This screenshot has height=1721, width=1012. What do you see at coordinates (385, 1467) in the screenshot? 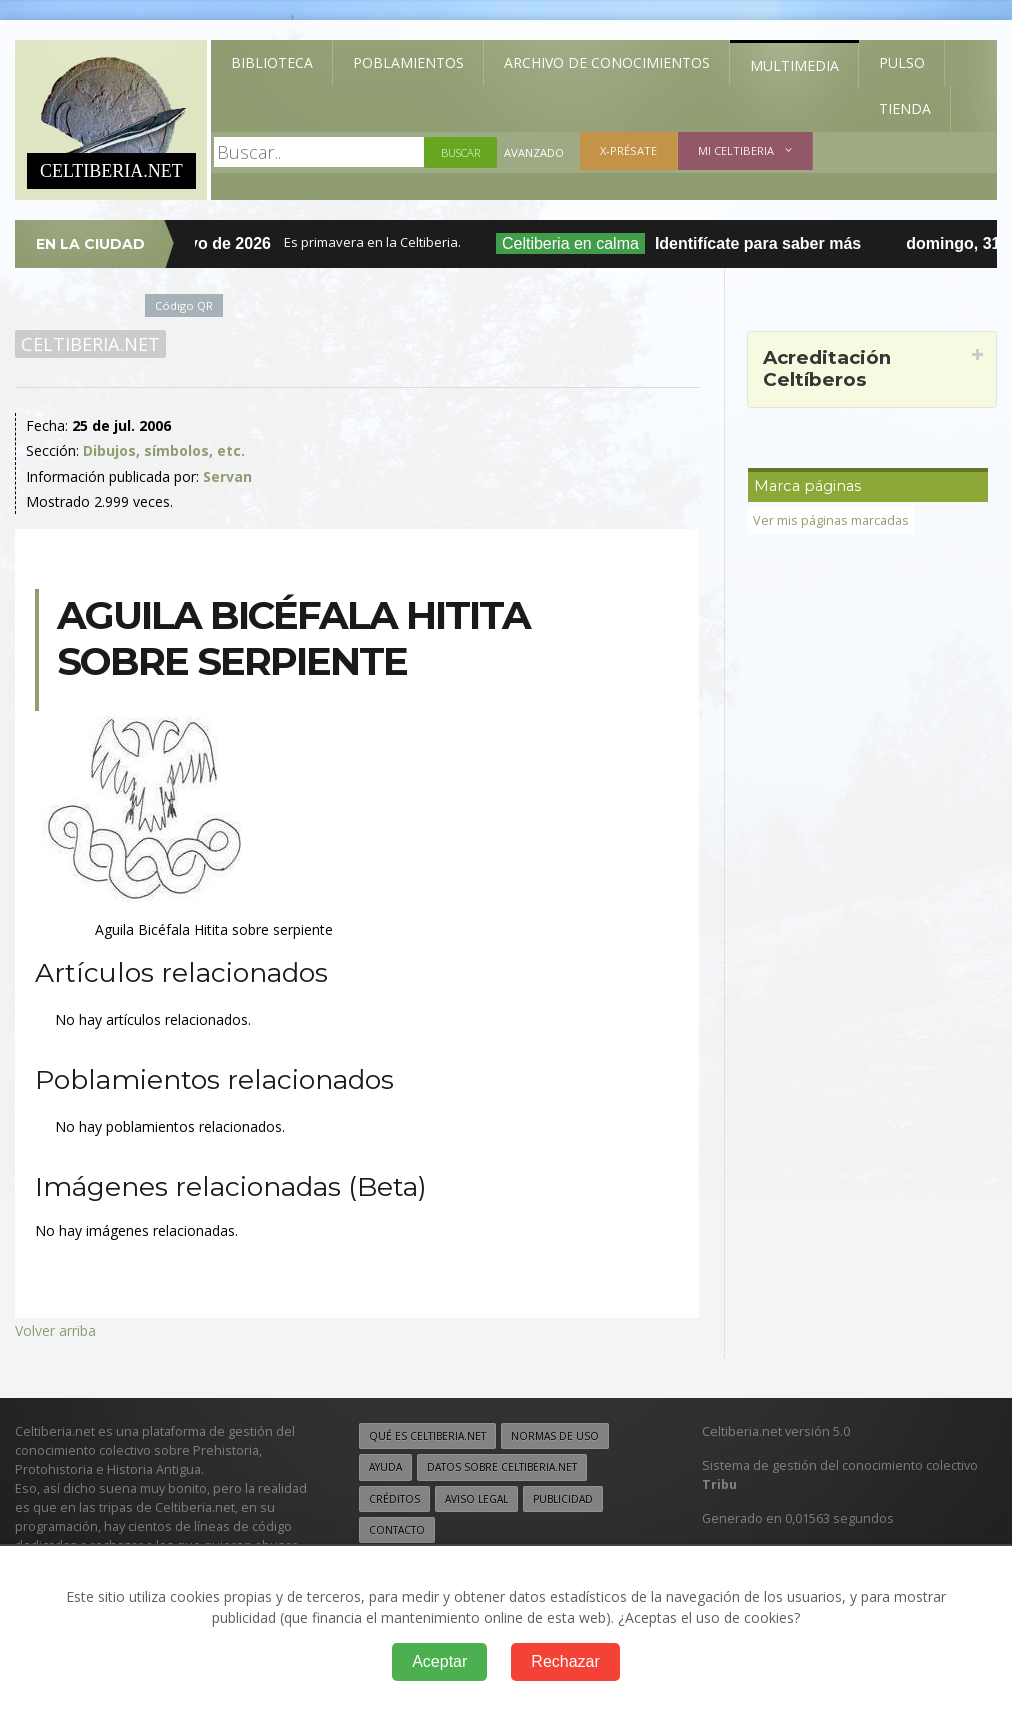
I see `Ayuda` at bounding box center [385, 1467].